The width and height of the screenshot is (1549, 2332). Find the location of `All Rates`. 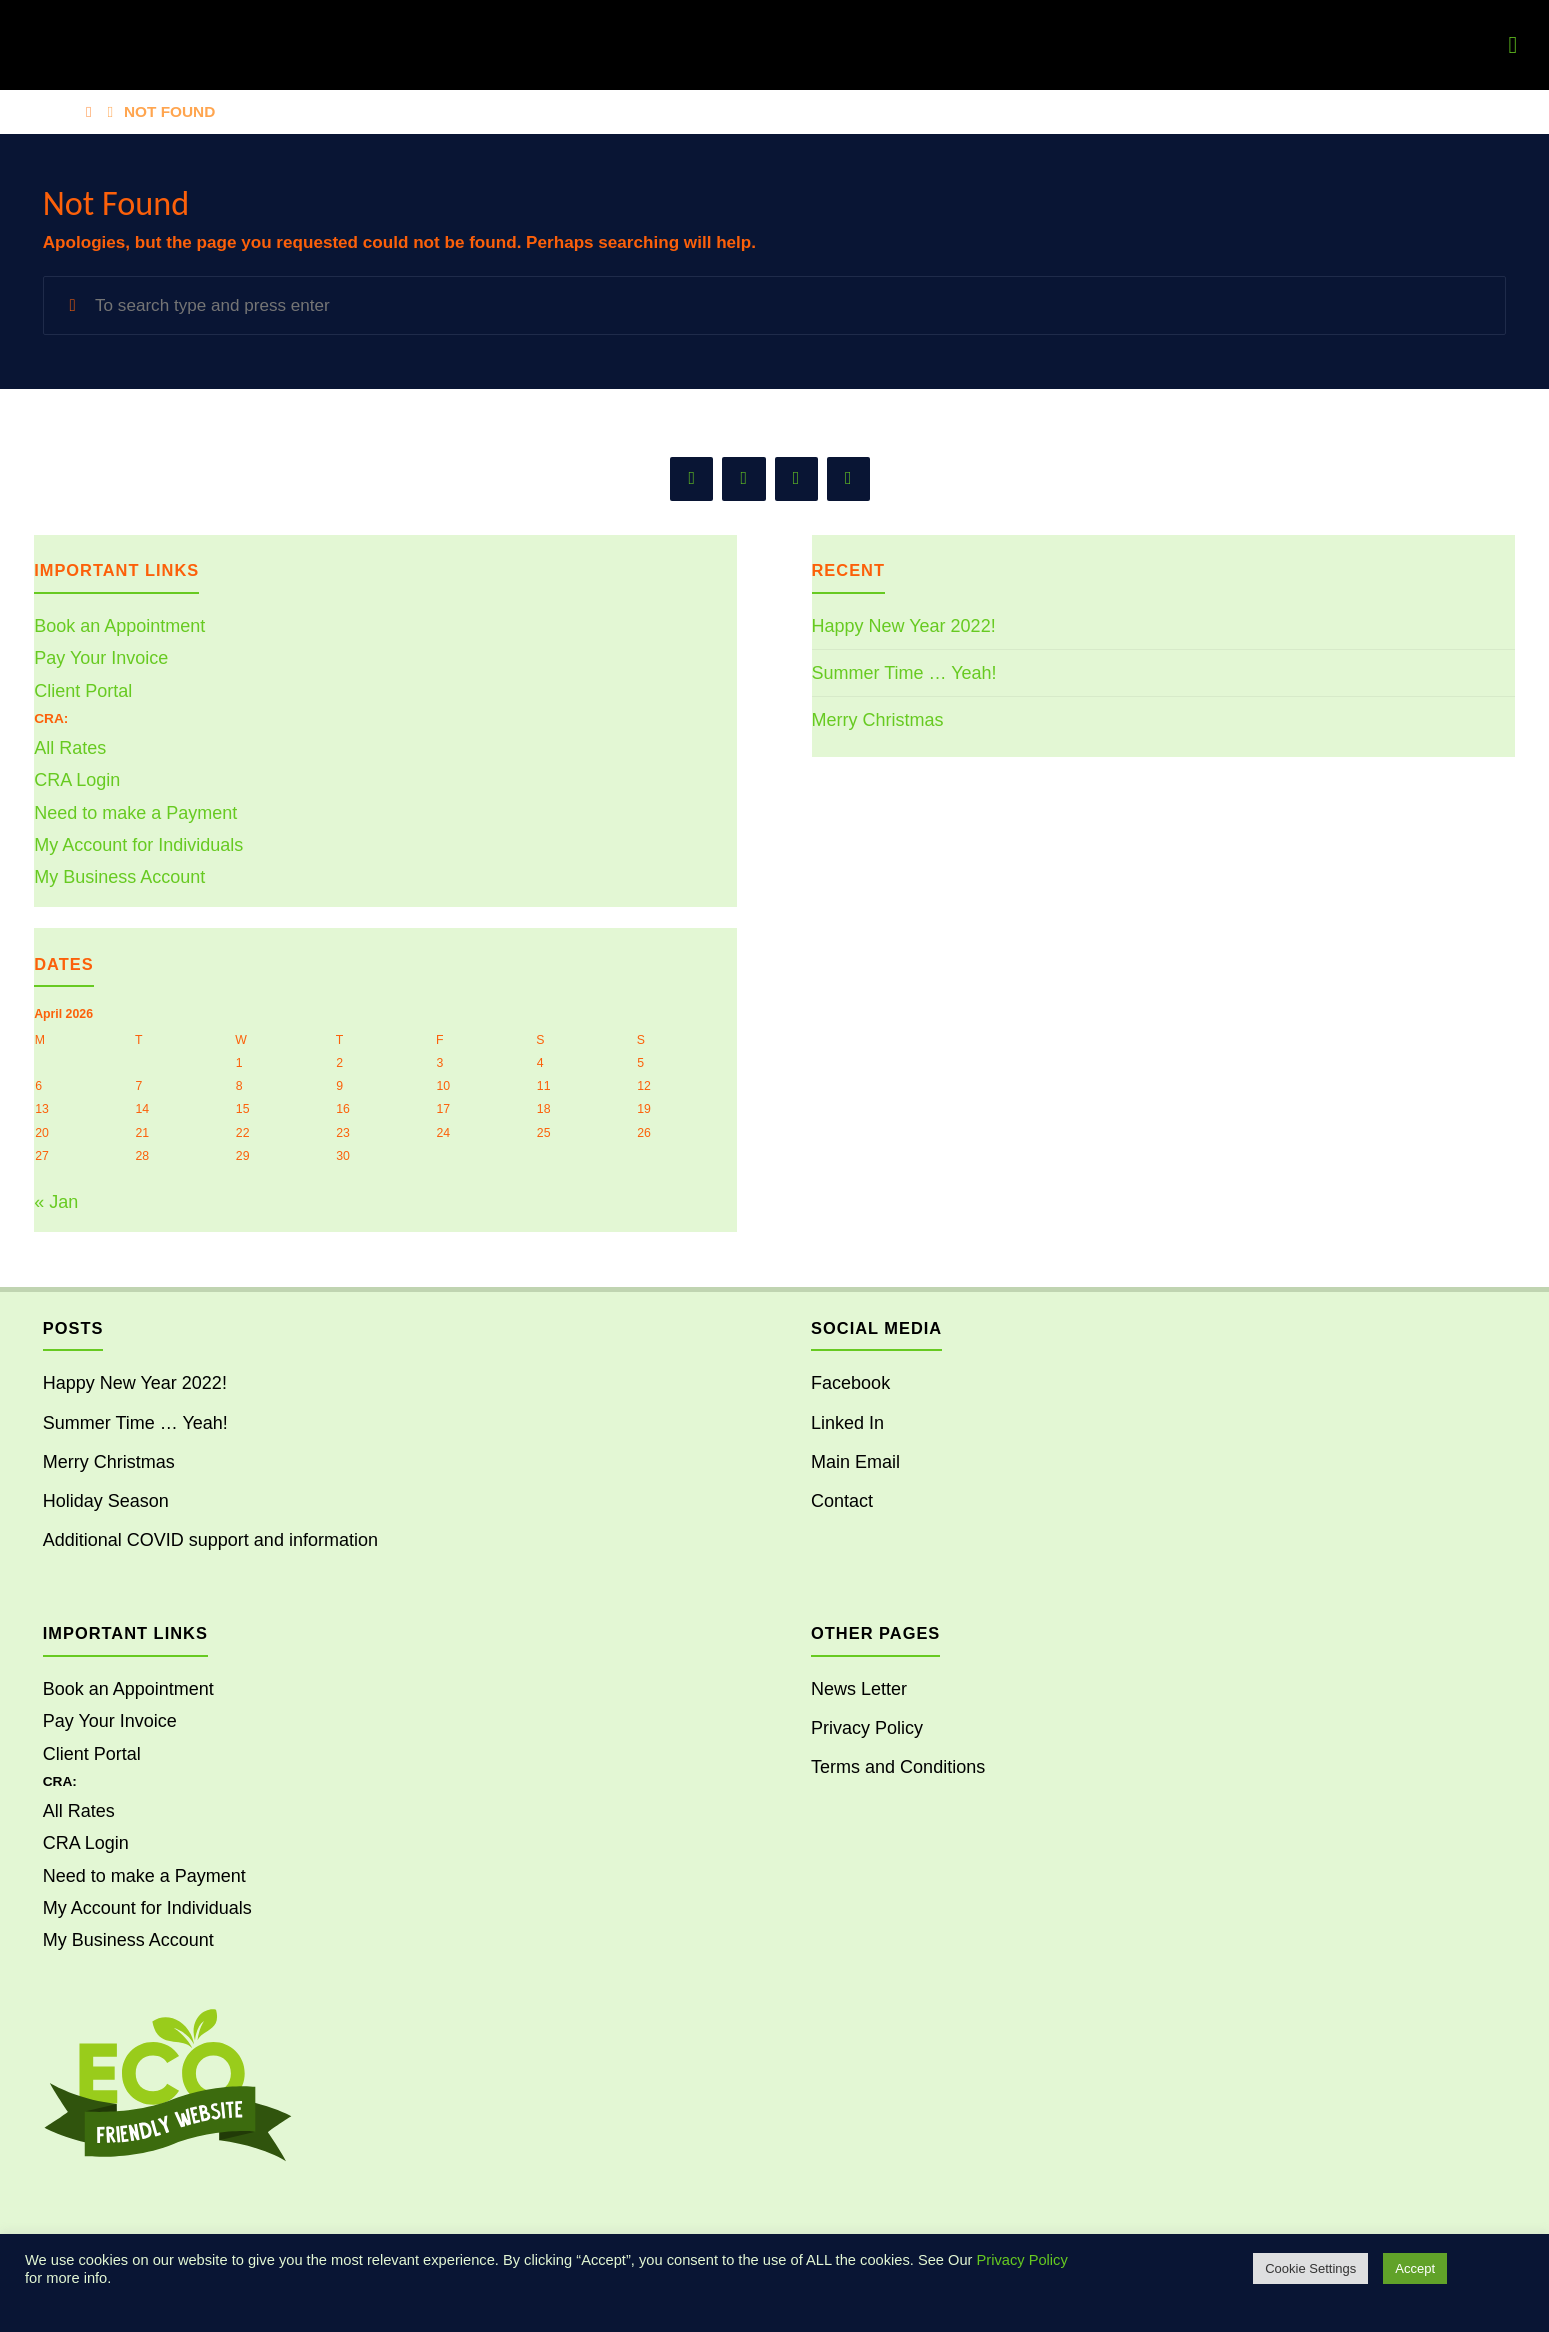

All Rates is located at coordinates (70, 748).